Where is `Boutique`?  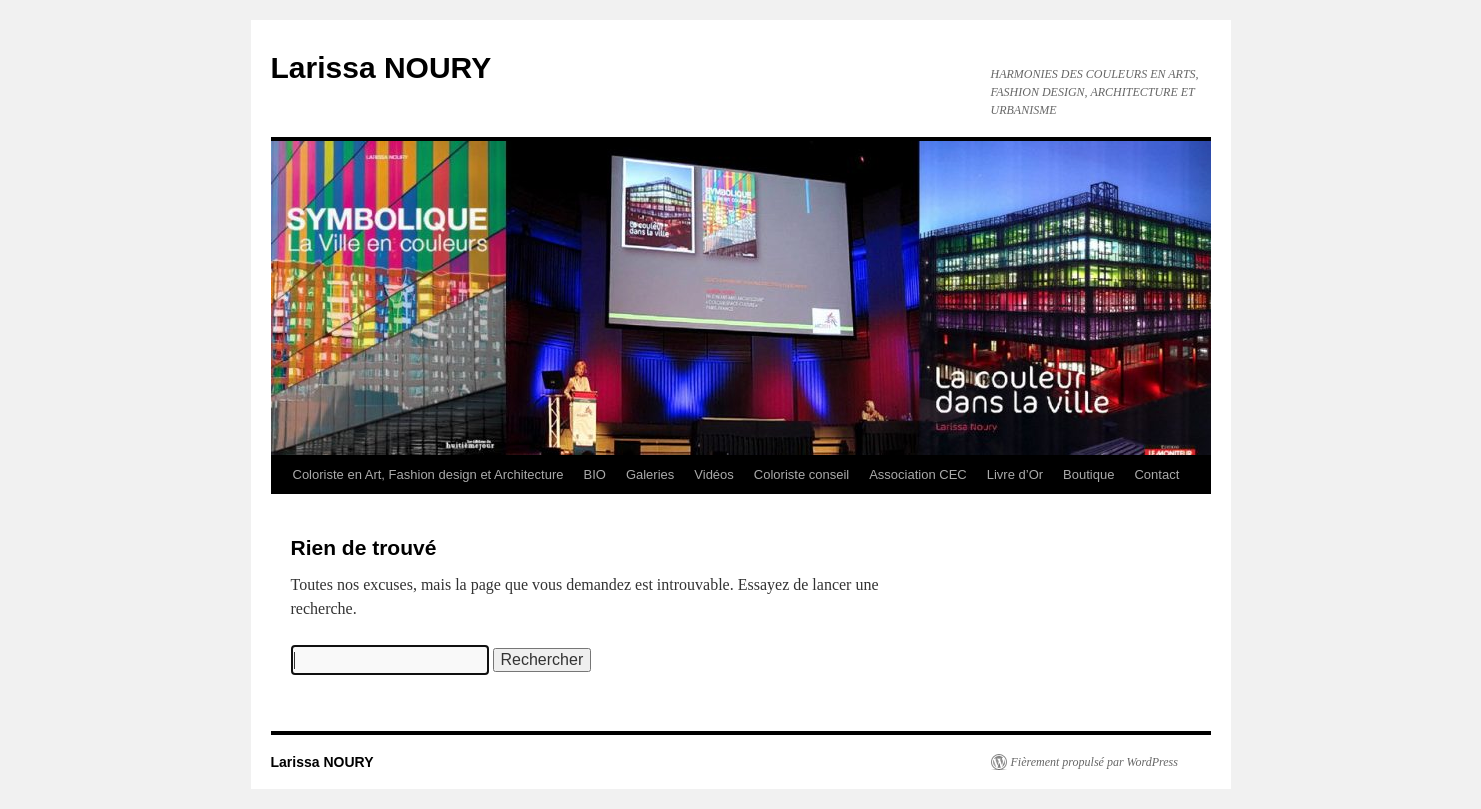
Boutique is located at coordinates (1088, 474).